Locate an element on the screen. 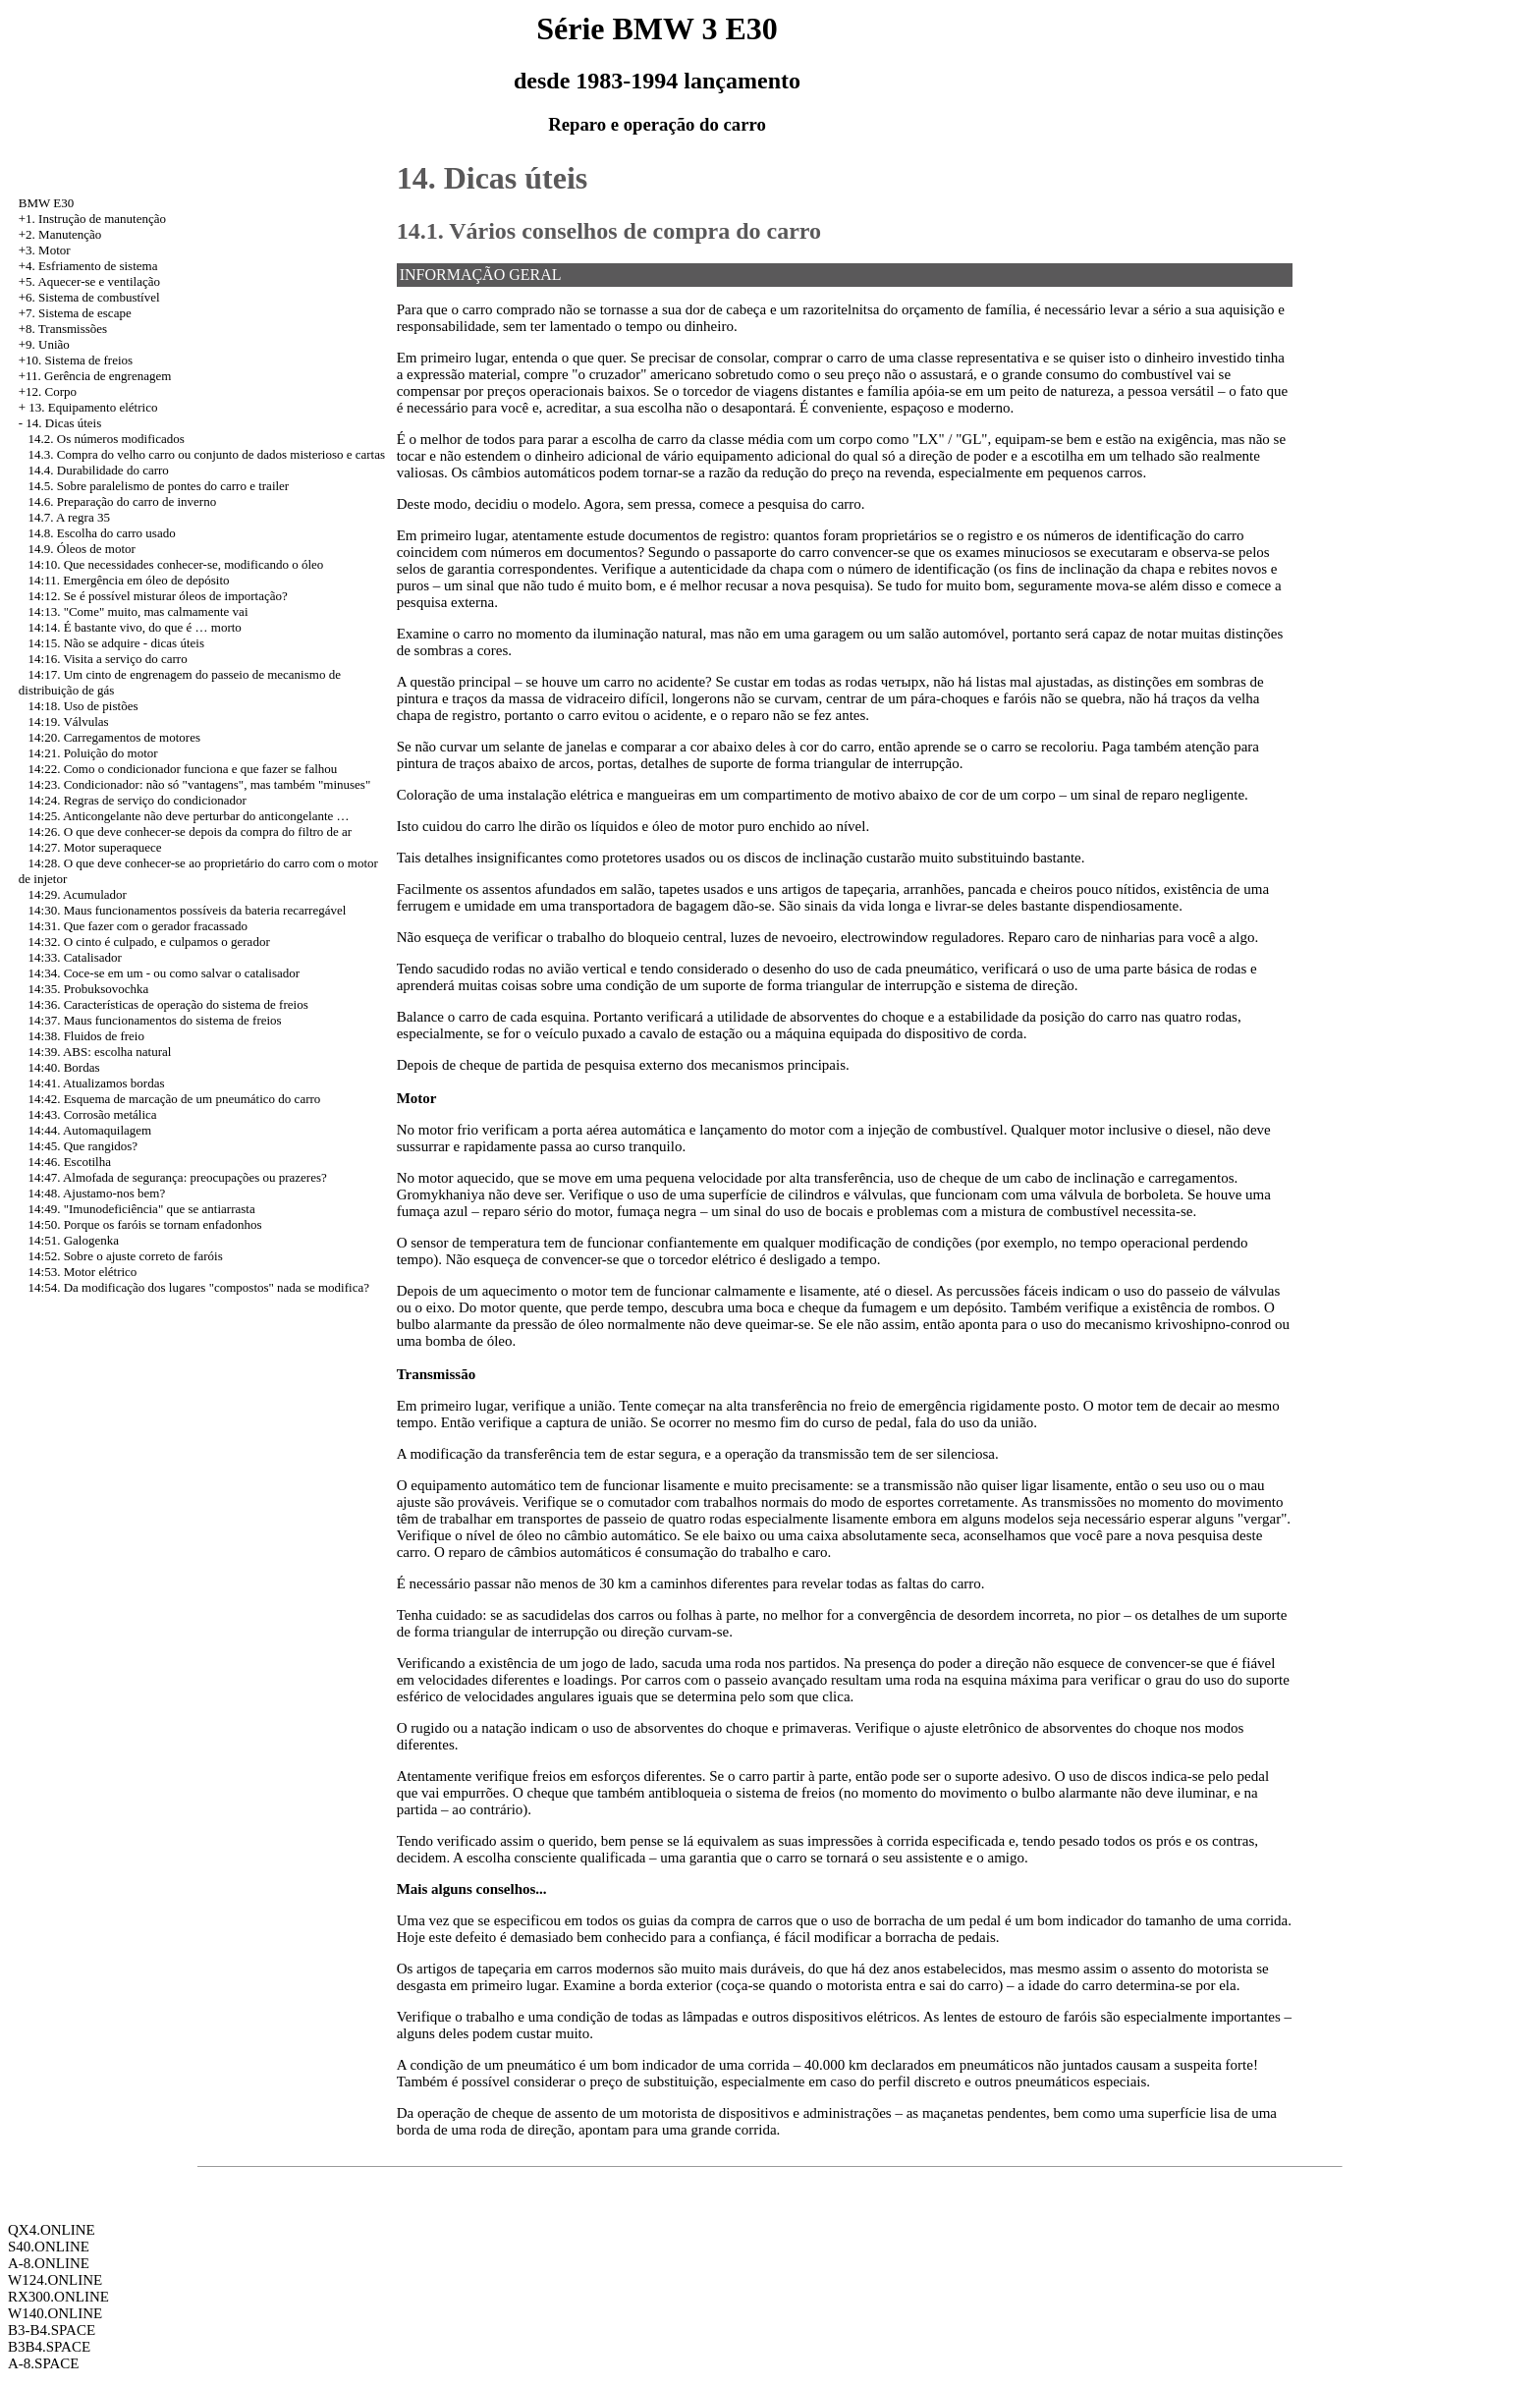 This screenshot has width=1540, height=2387. +10. Sistema de freios is located at coordinates (76, 360).